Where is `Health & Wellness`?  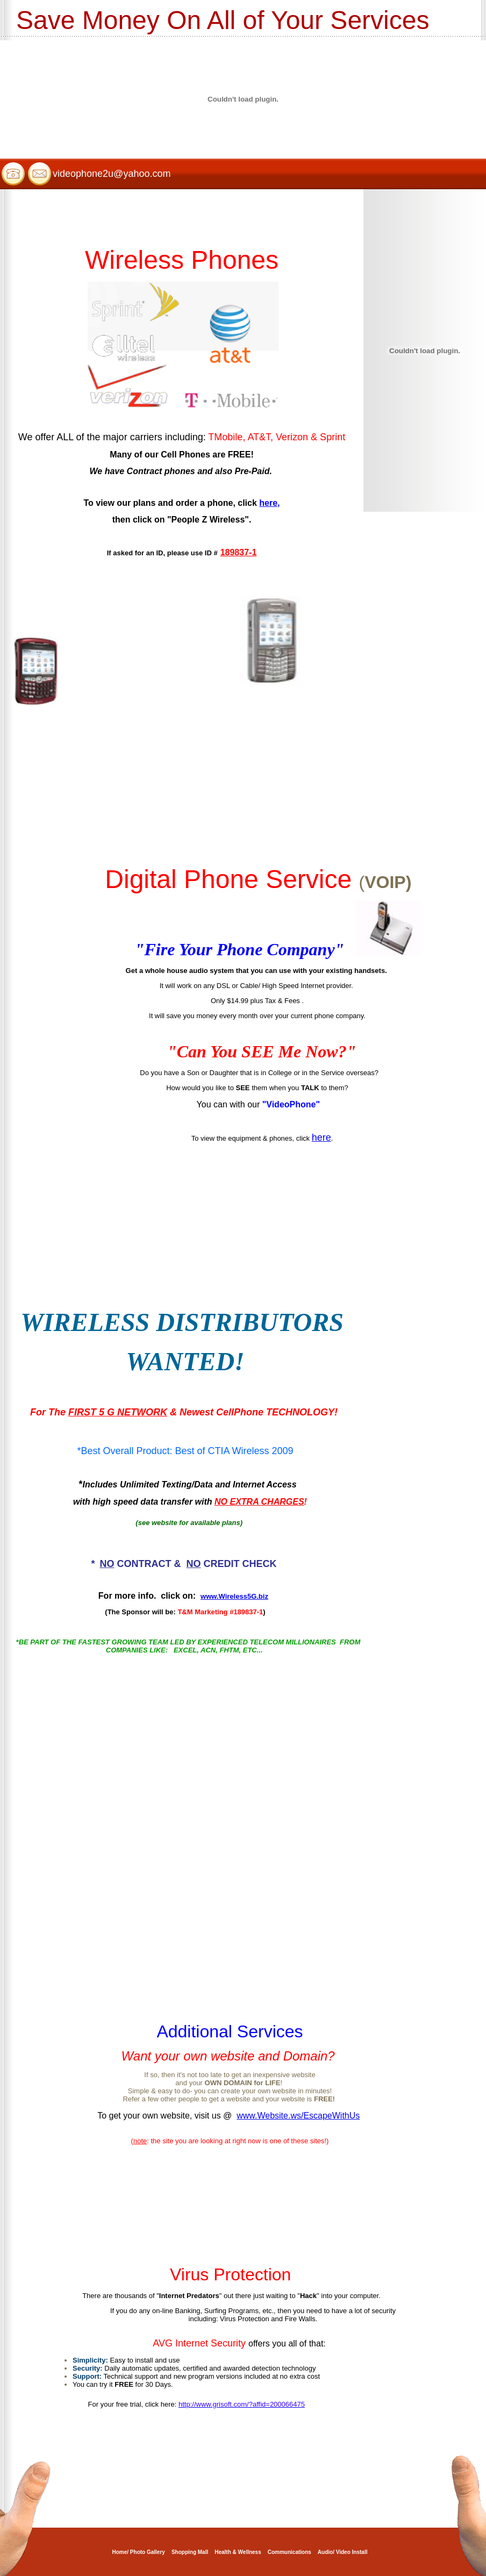
Health & Wellness is located at coordinates (238, 2552).